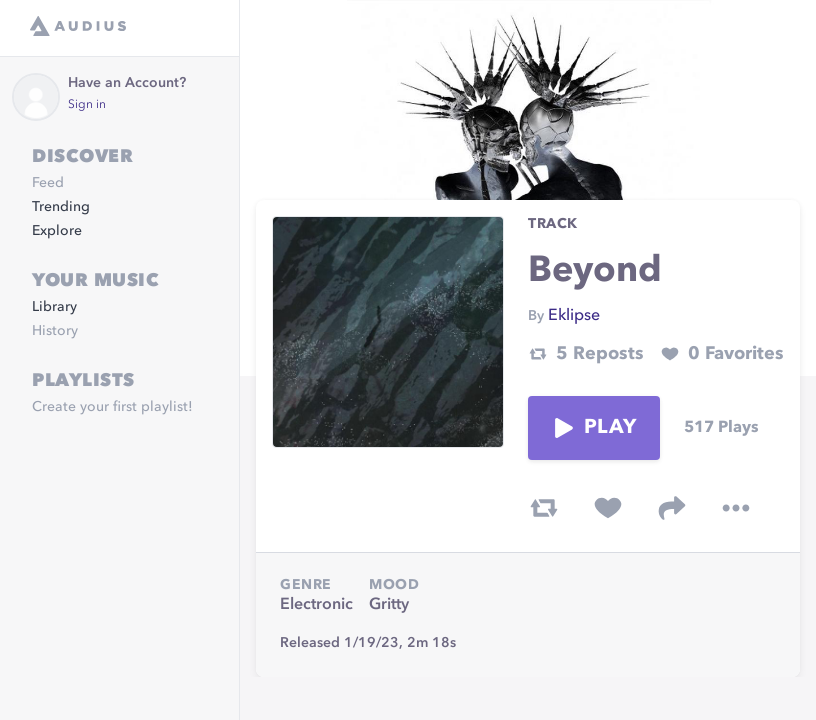 Image resolution: width=816 pixels, height=720 pixels. Describe the element at coordinates (61, 207) in the screenshot. I see `Trending [link]` at that location.